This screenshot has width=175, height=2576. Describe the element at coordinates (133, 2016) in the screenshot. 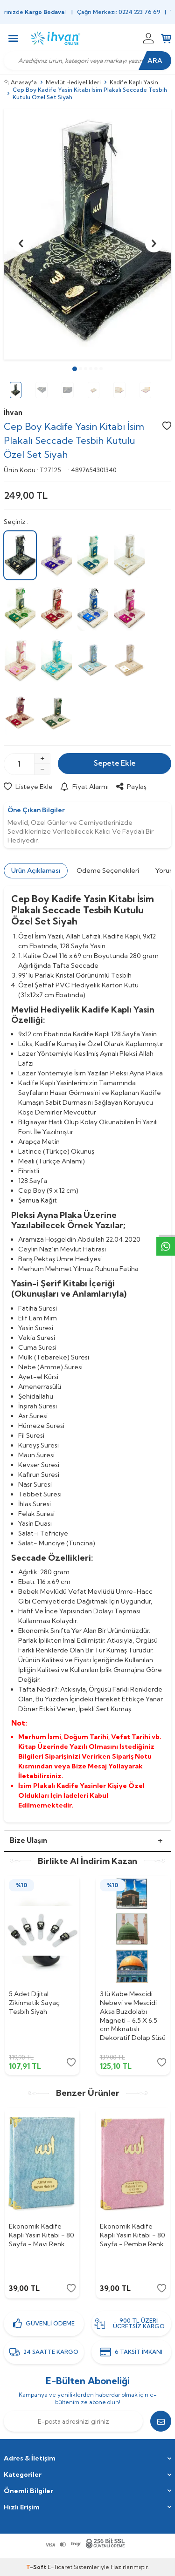

I see `3 lü Kabe Mescidi Nebevi ve Mescidi Aksa Buzdolabı Magneti - 6.5 X 6.5 cm Mıknatıslı Dekoratif Dolap Süsü` at that location.